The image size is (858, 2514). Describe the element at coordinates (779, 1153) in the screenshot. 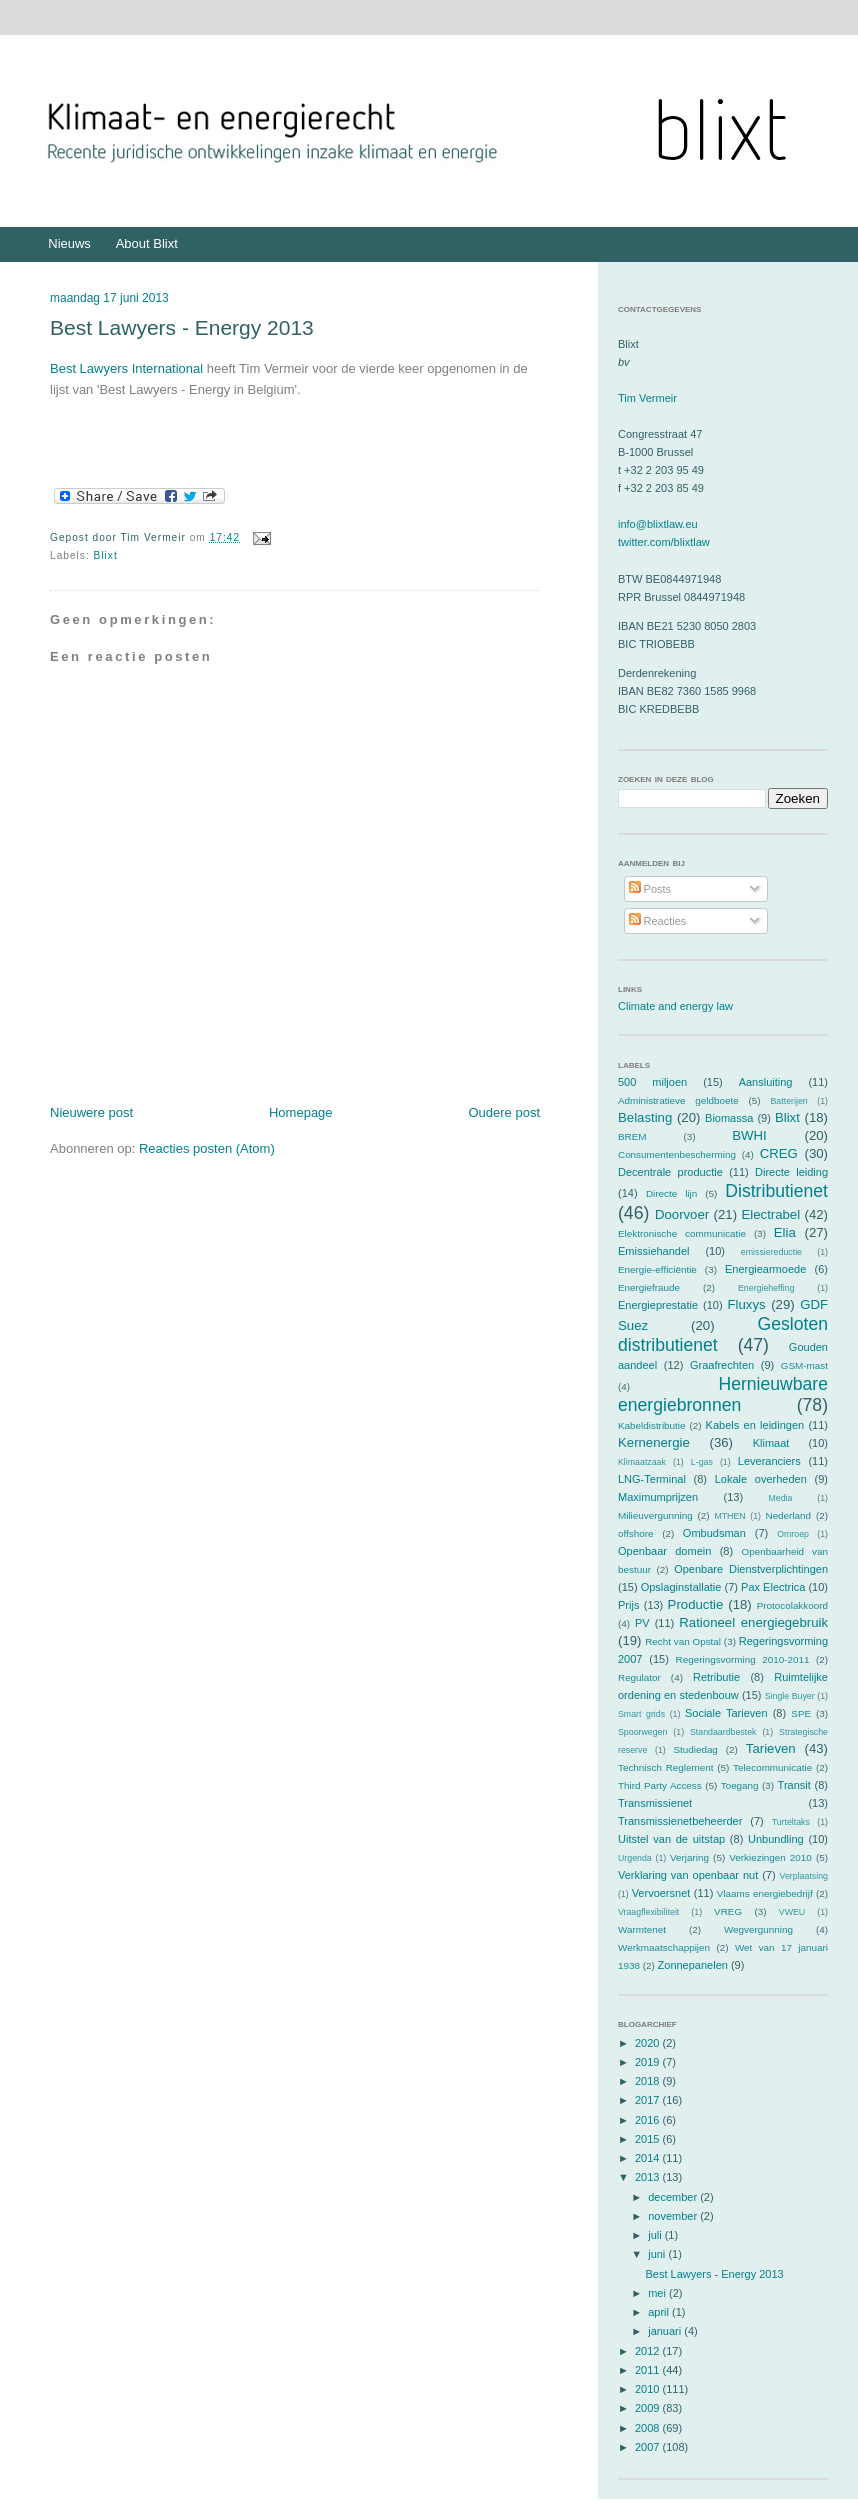

I see `CREG` at that location.